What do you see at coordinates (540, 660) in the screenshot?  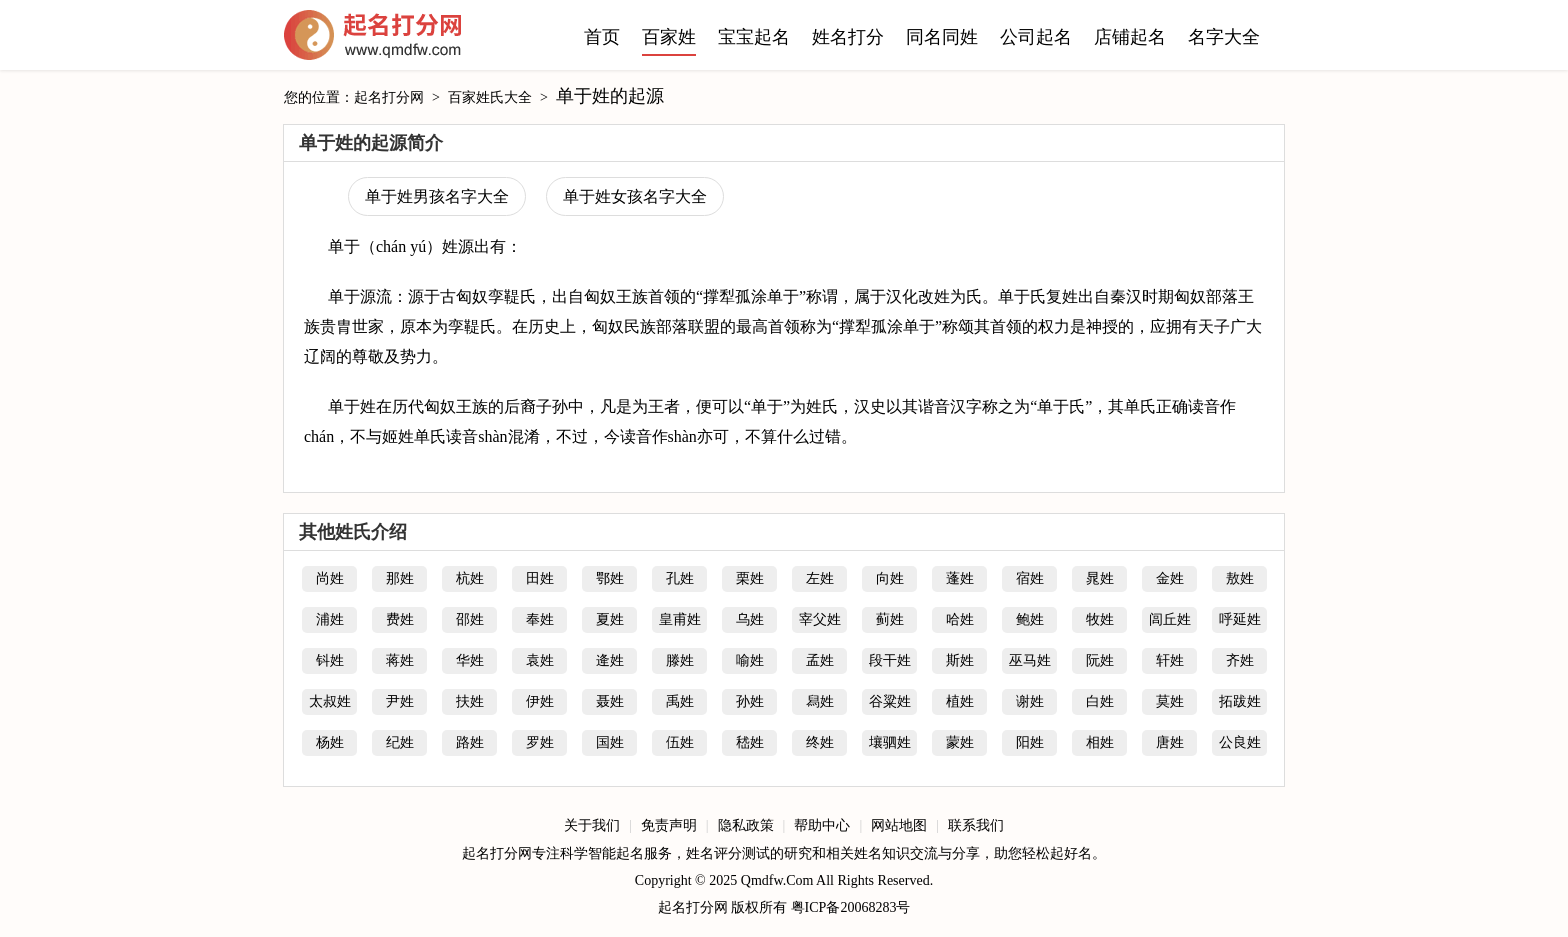 I see `袁姓` at bounding box center [540, 660].